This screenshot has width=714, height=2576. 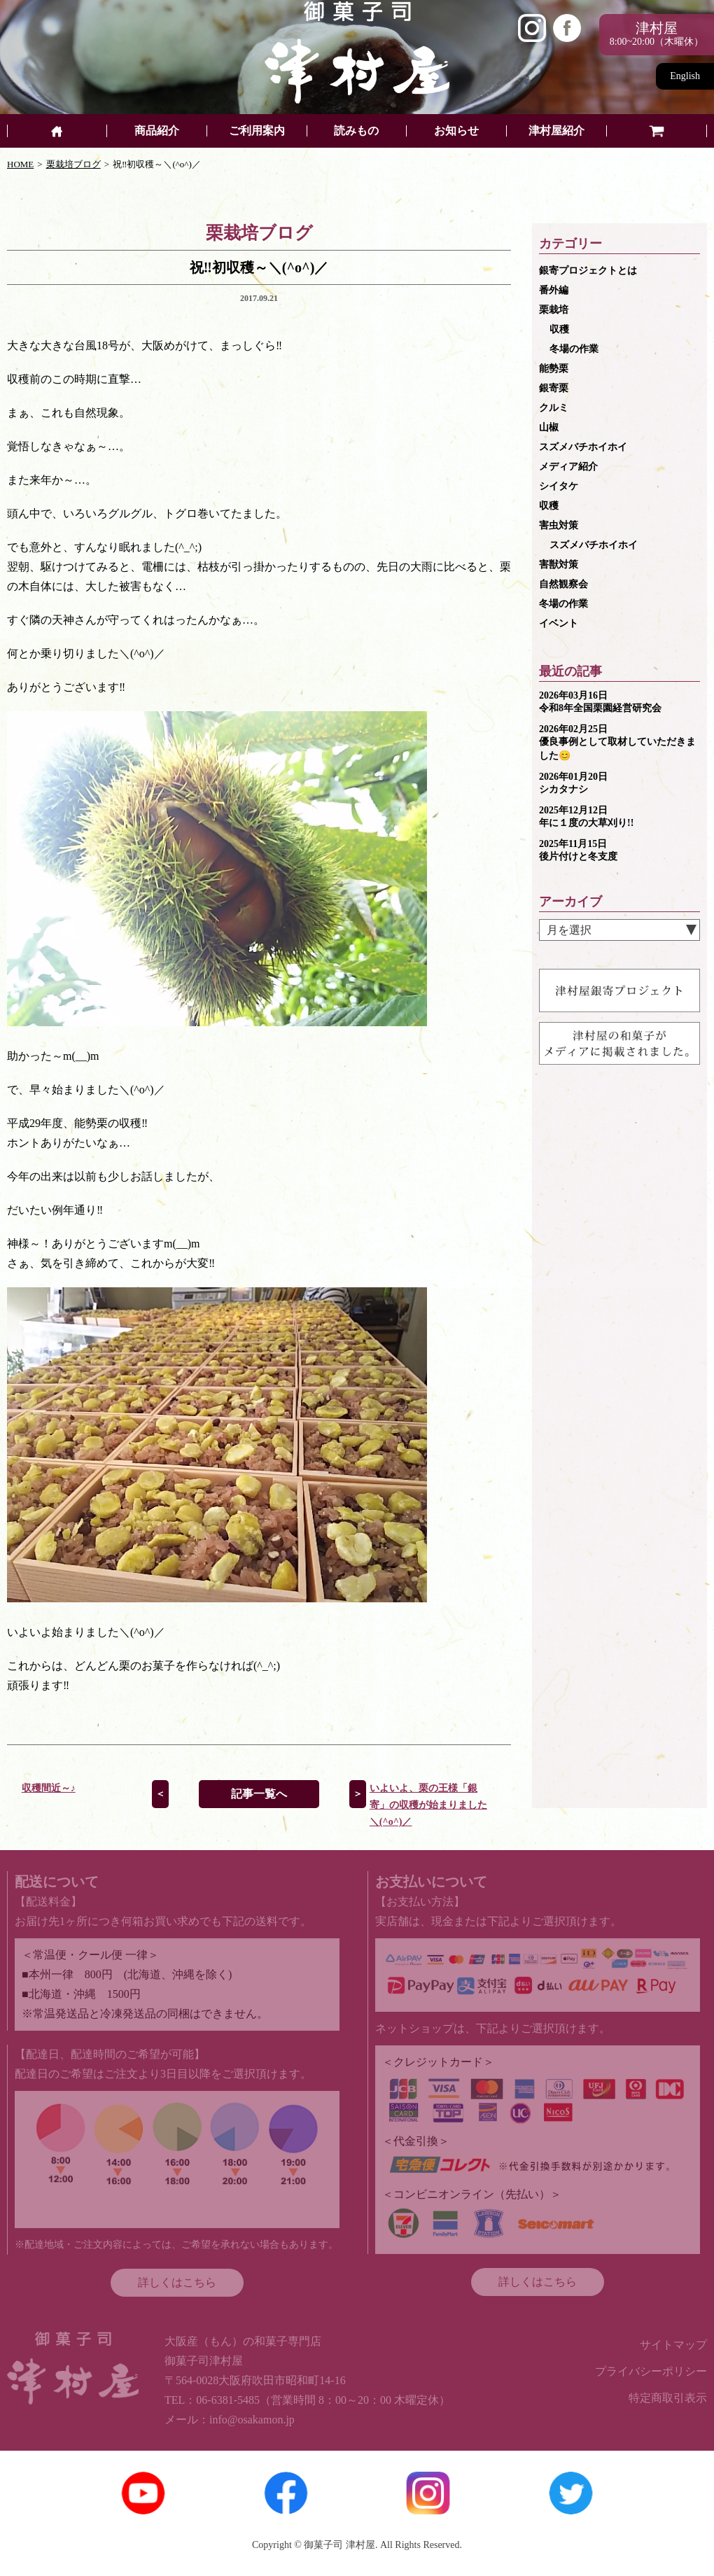 What do you see at coordinates (583, 447) in the screenshot?
I see `スズメバチホイホイ` at bounding box center [583, 447].